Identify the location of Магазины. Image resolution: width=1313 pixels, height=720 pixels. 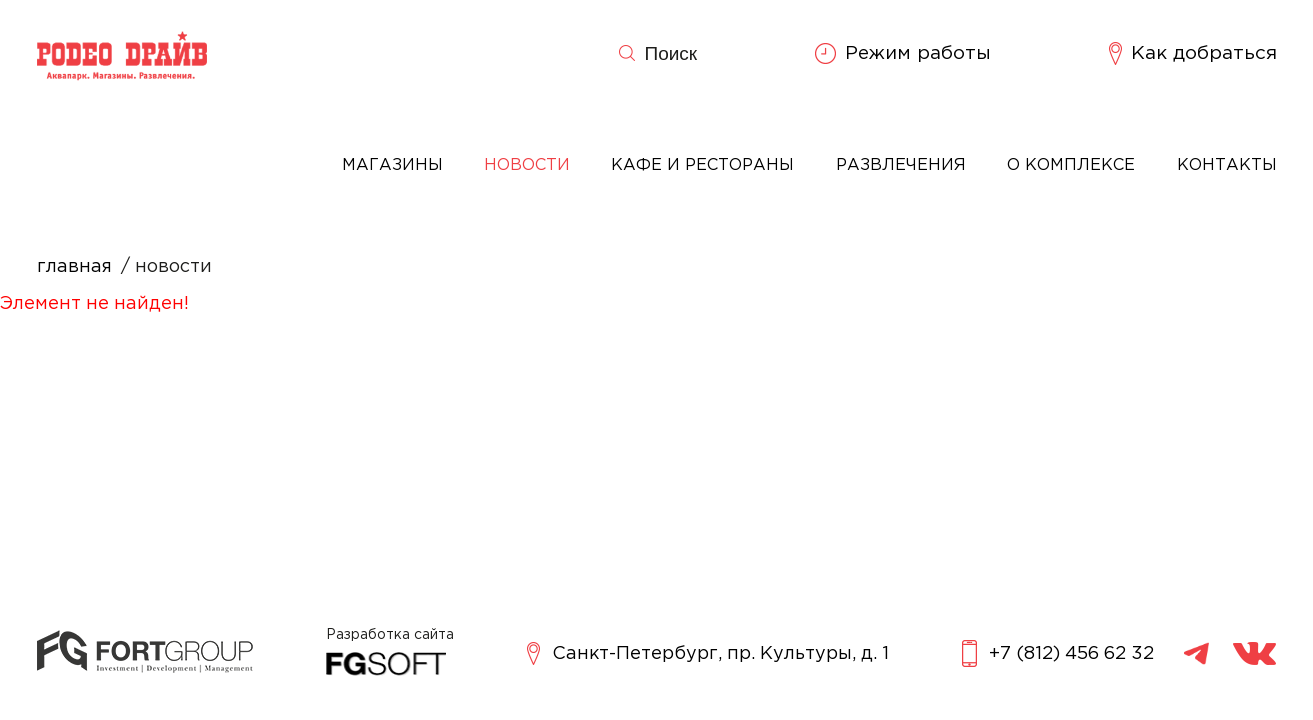
(392, 165).